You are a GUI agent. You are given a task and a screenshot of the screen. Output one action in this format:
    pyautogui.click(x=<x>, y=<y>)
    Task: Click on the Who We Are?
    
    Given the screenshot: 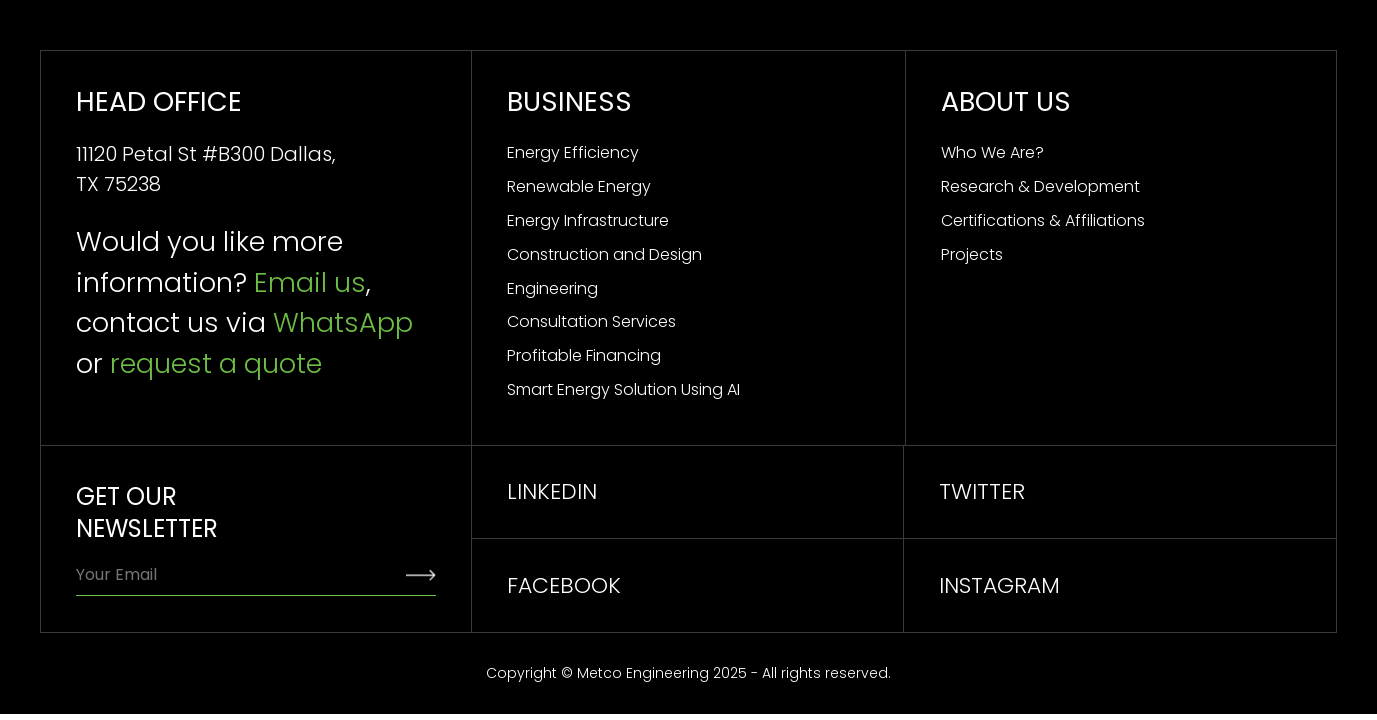 What is the action you would take?
    pyautogui.click(x=992, y=152)
    